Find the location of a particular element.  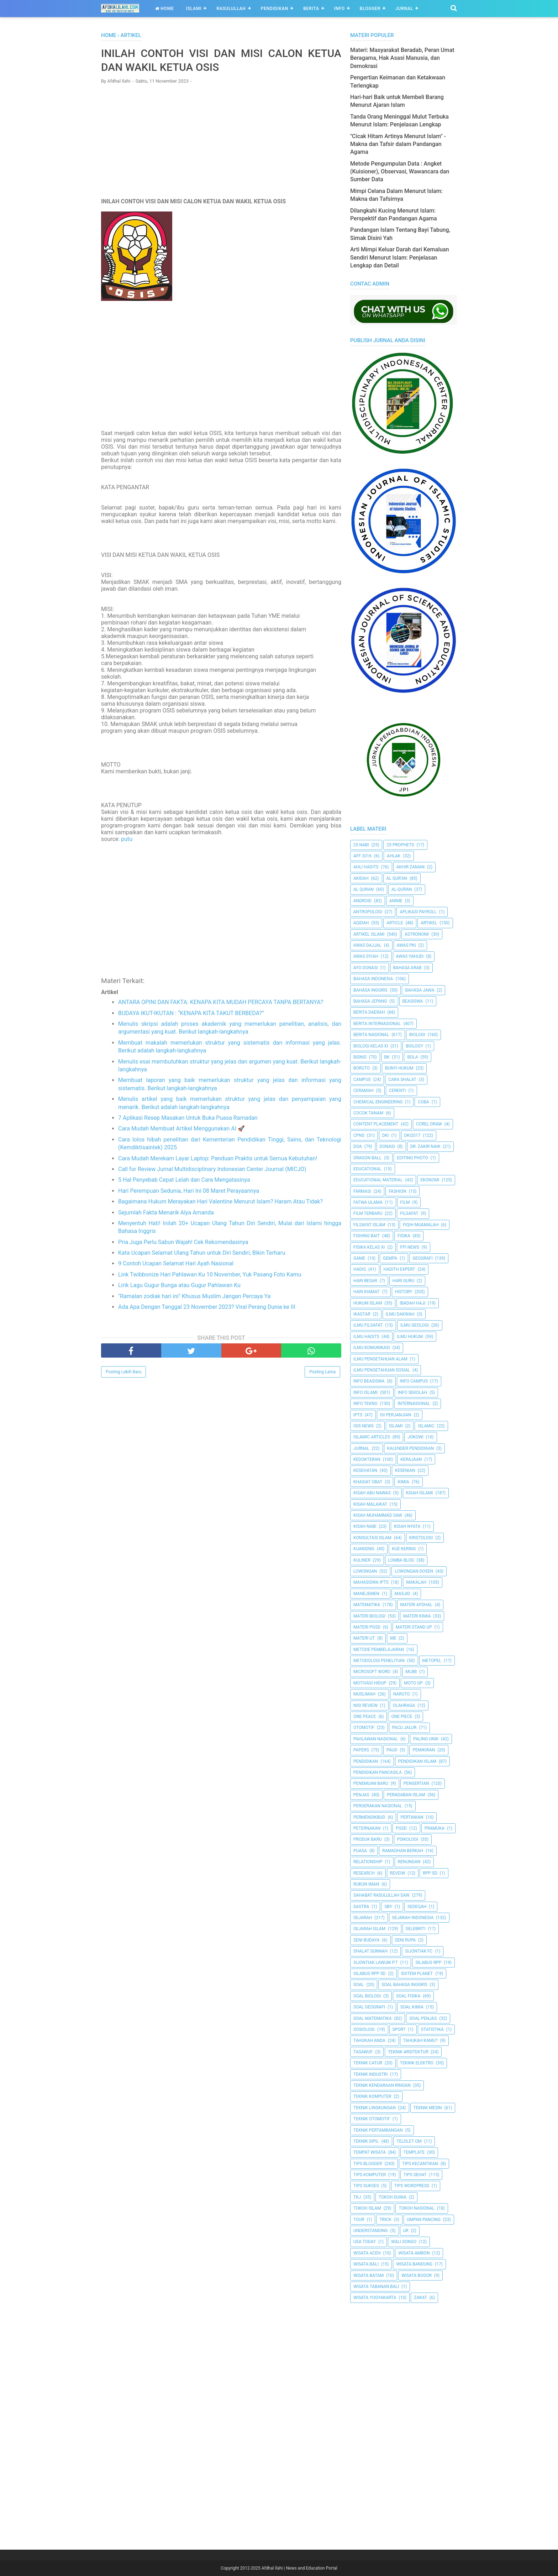

peternakan is located at coordinates (366, 1828).